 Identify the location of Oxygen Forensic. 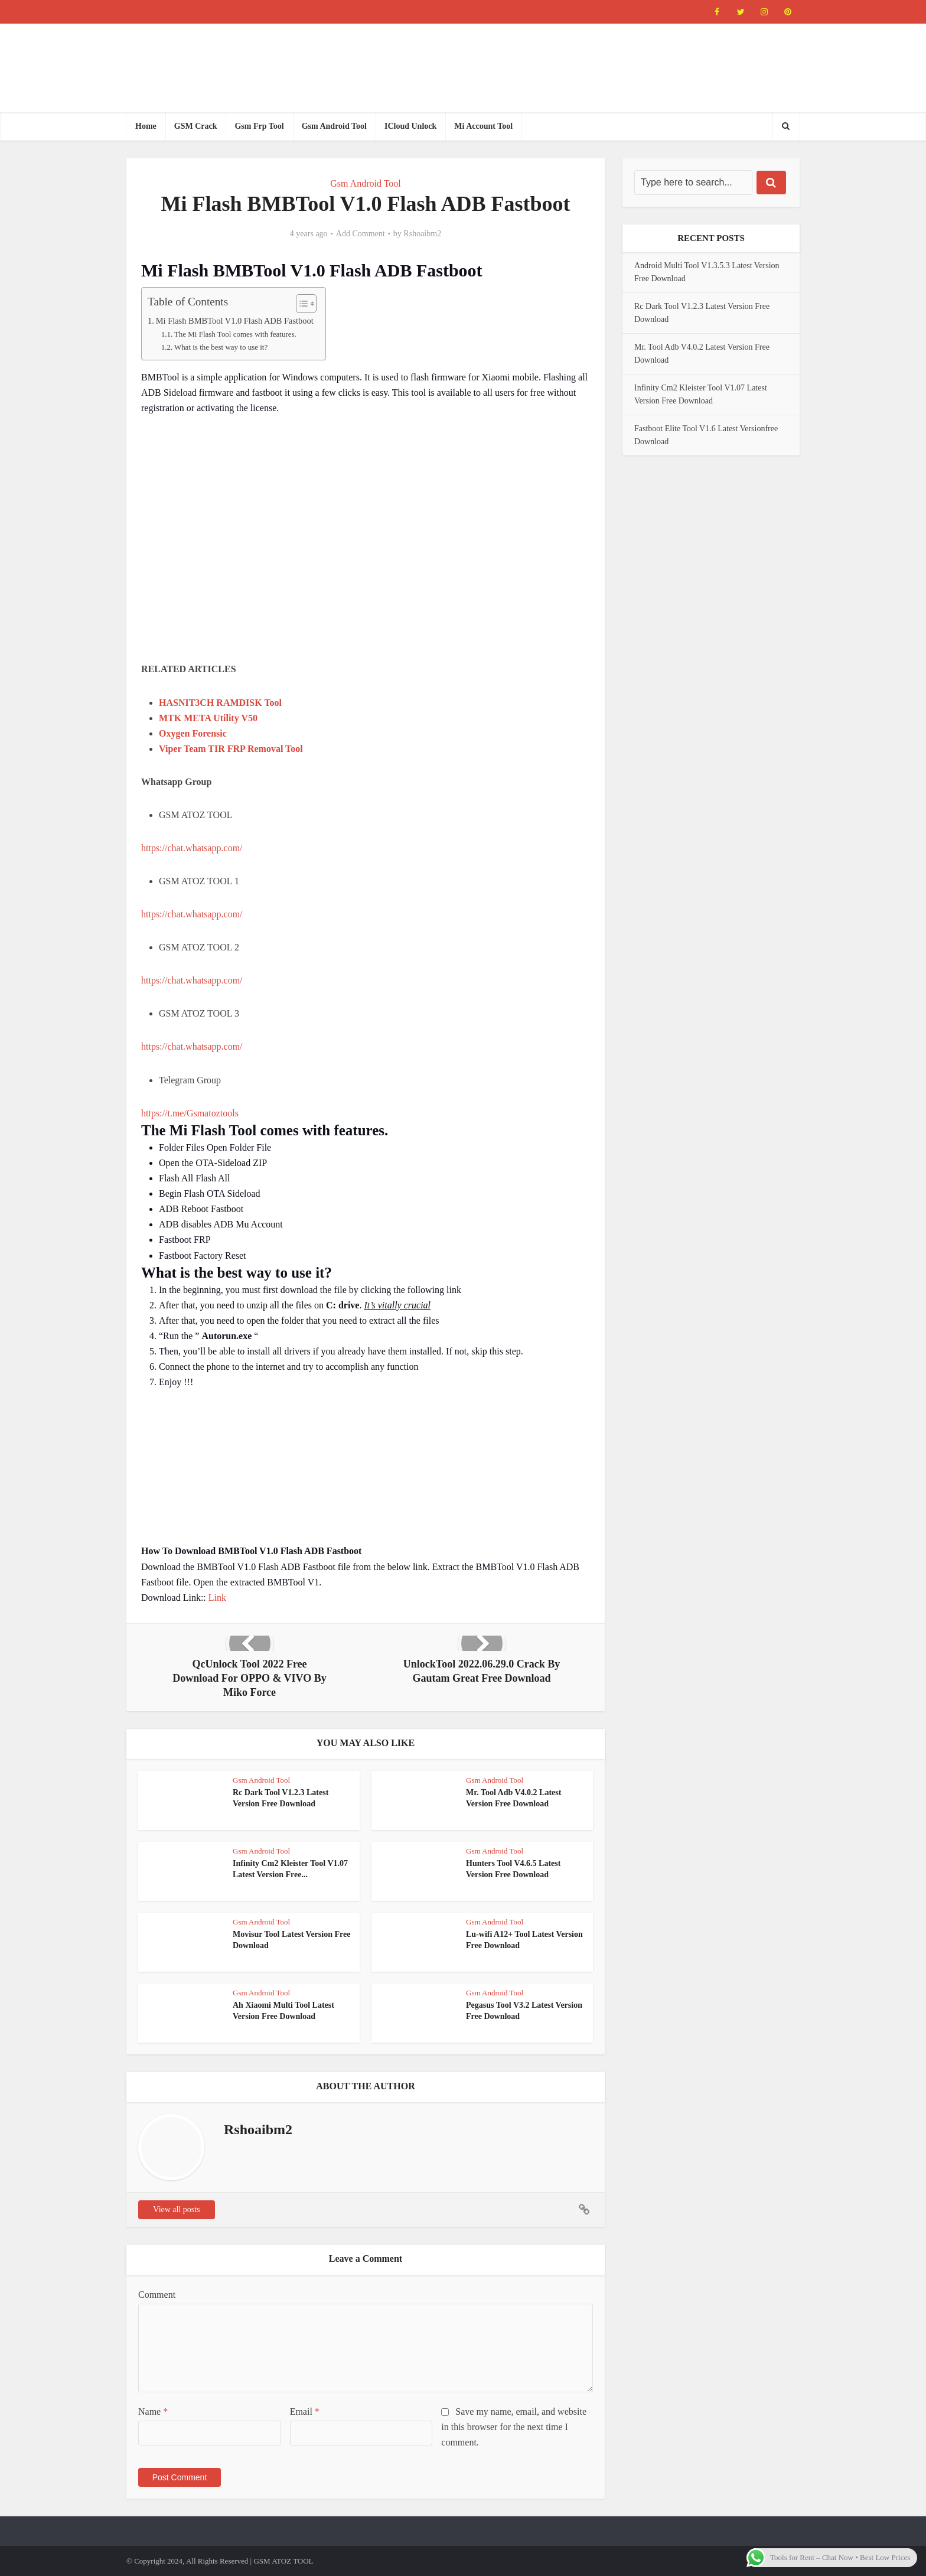
(193, 733).